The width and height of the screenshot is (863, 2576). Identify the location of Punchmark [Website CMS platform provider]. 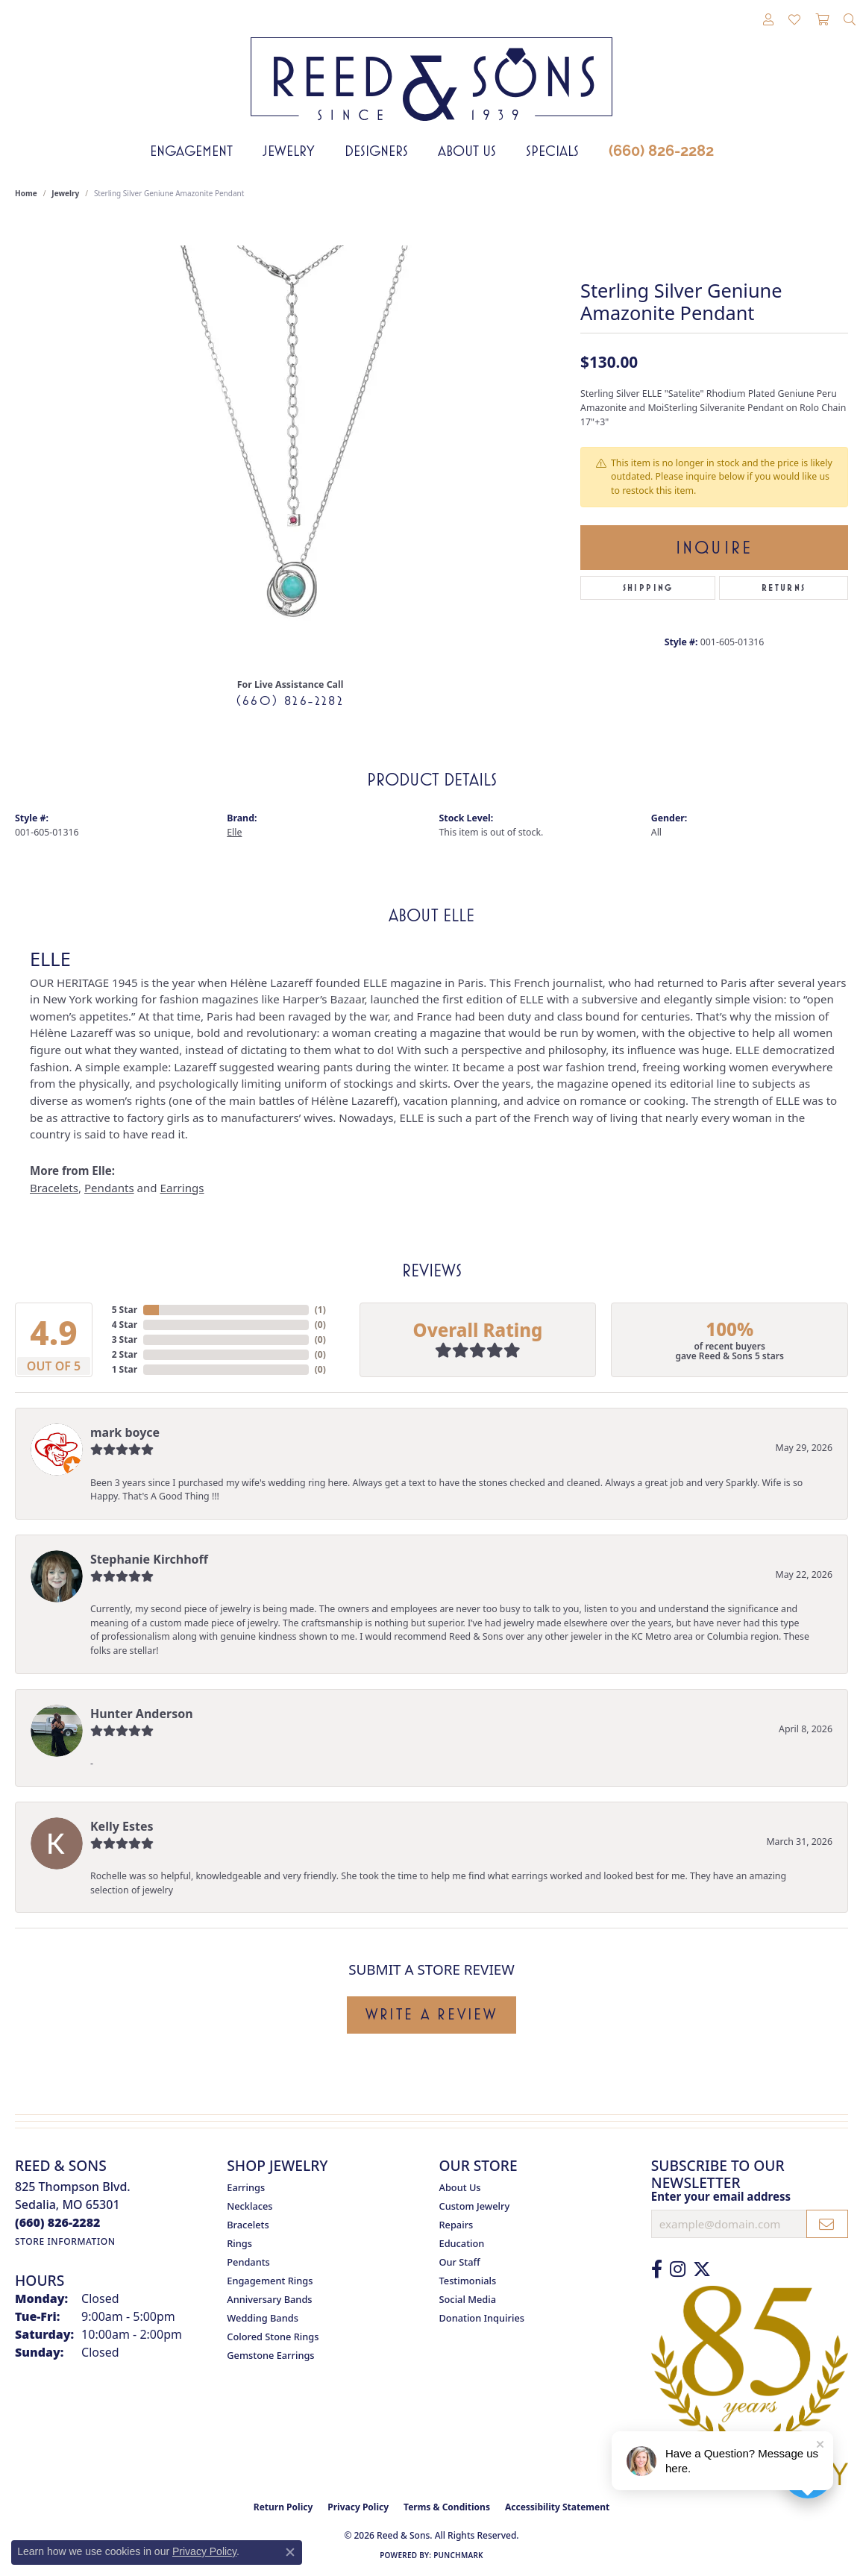
(458, 2555).